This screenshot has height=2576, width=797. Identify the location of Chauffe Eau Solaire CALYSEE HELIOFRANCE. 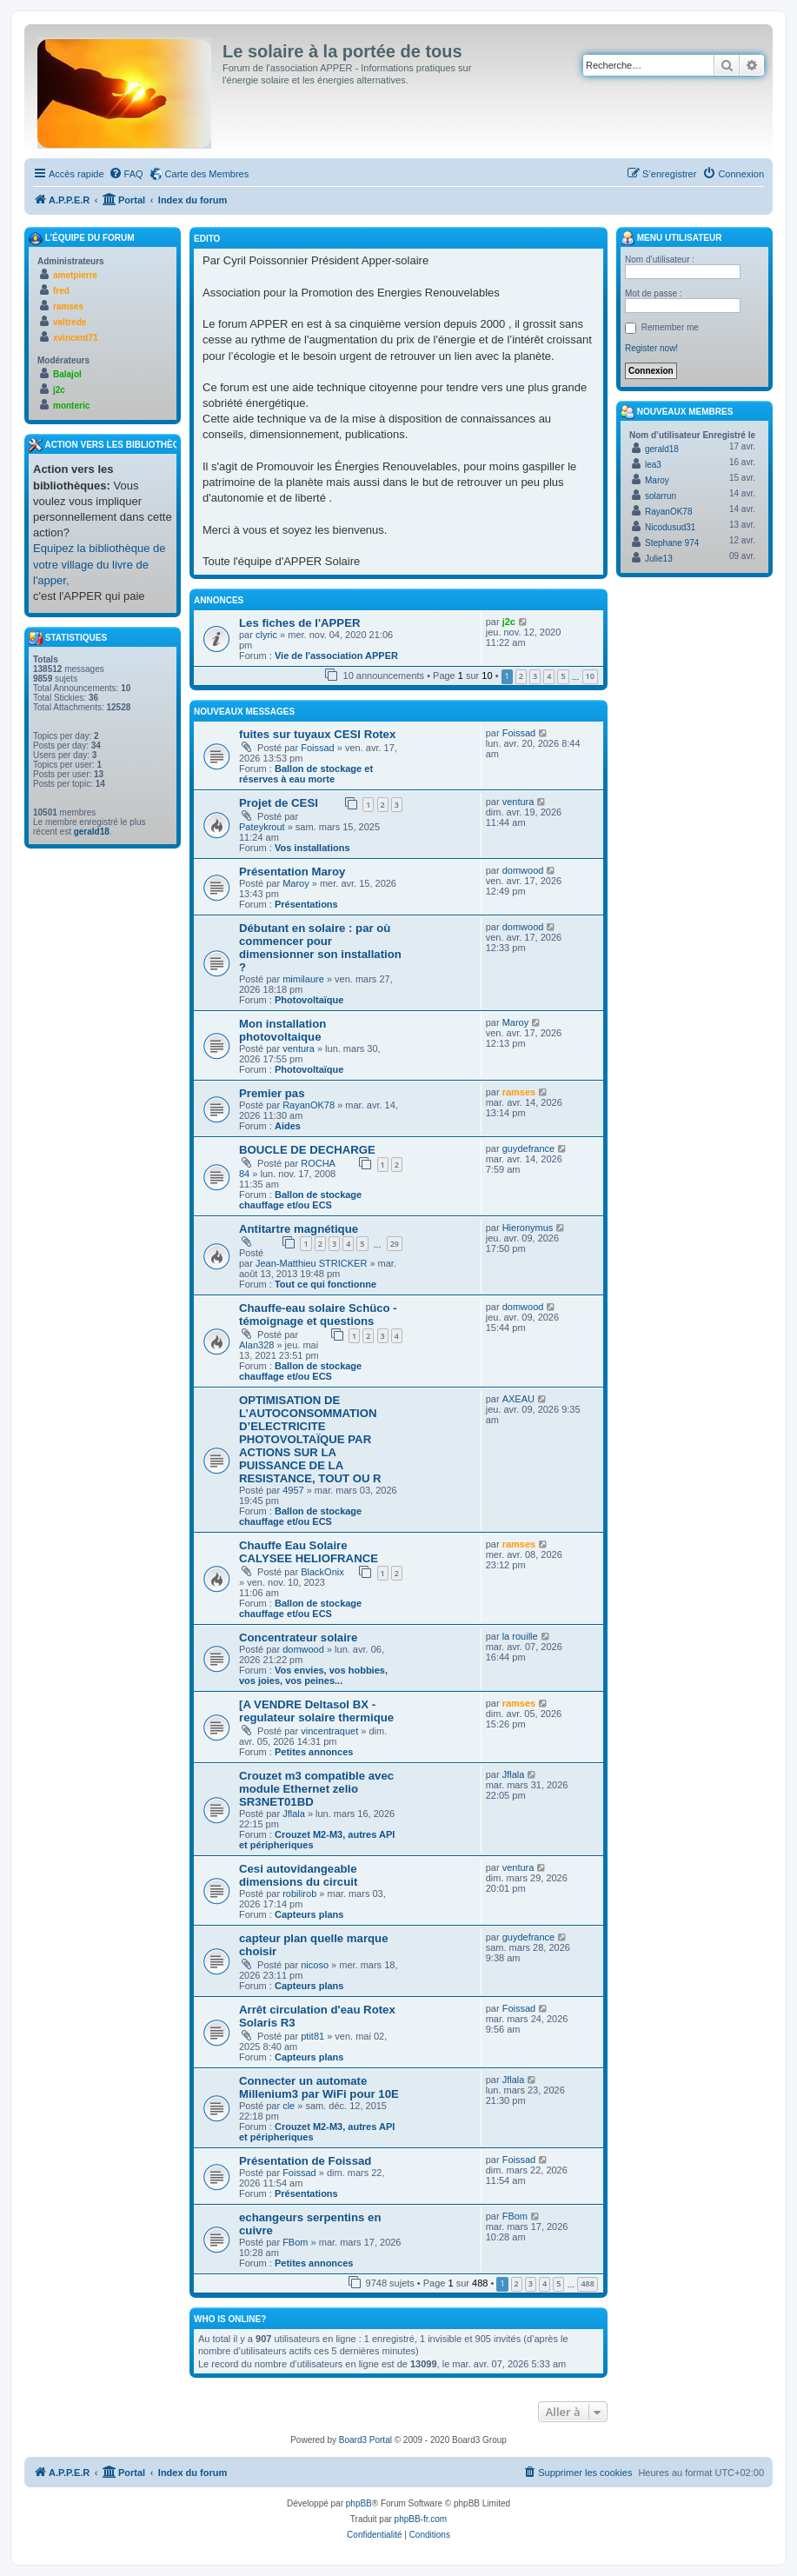
(308, 1552).